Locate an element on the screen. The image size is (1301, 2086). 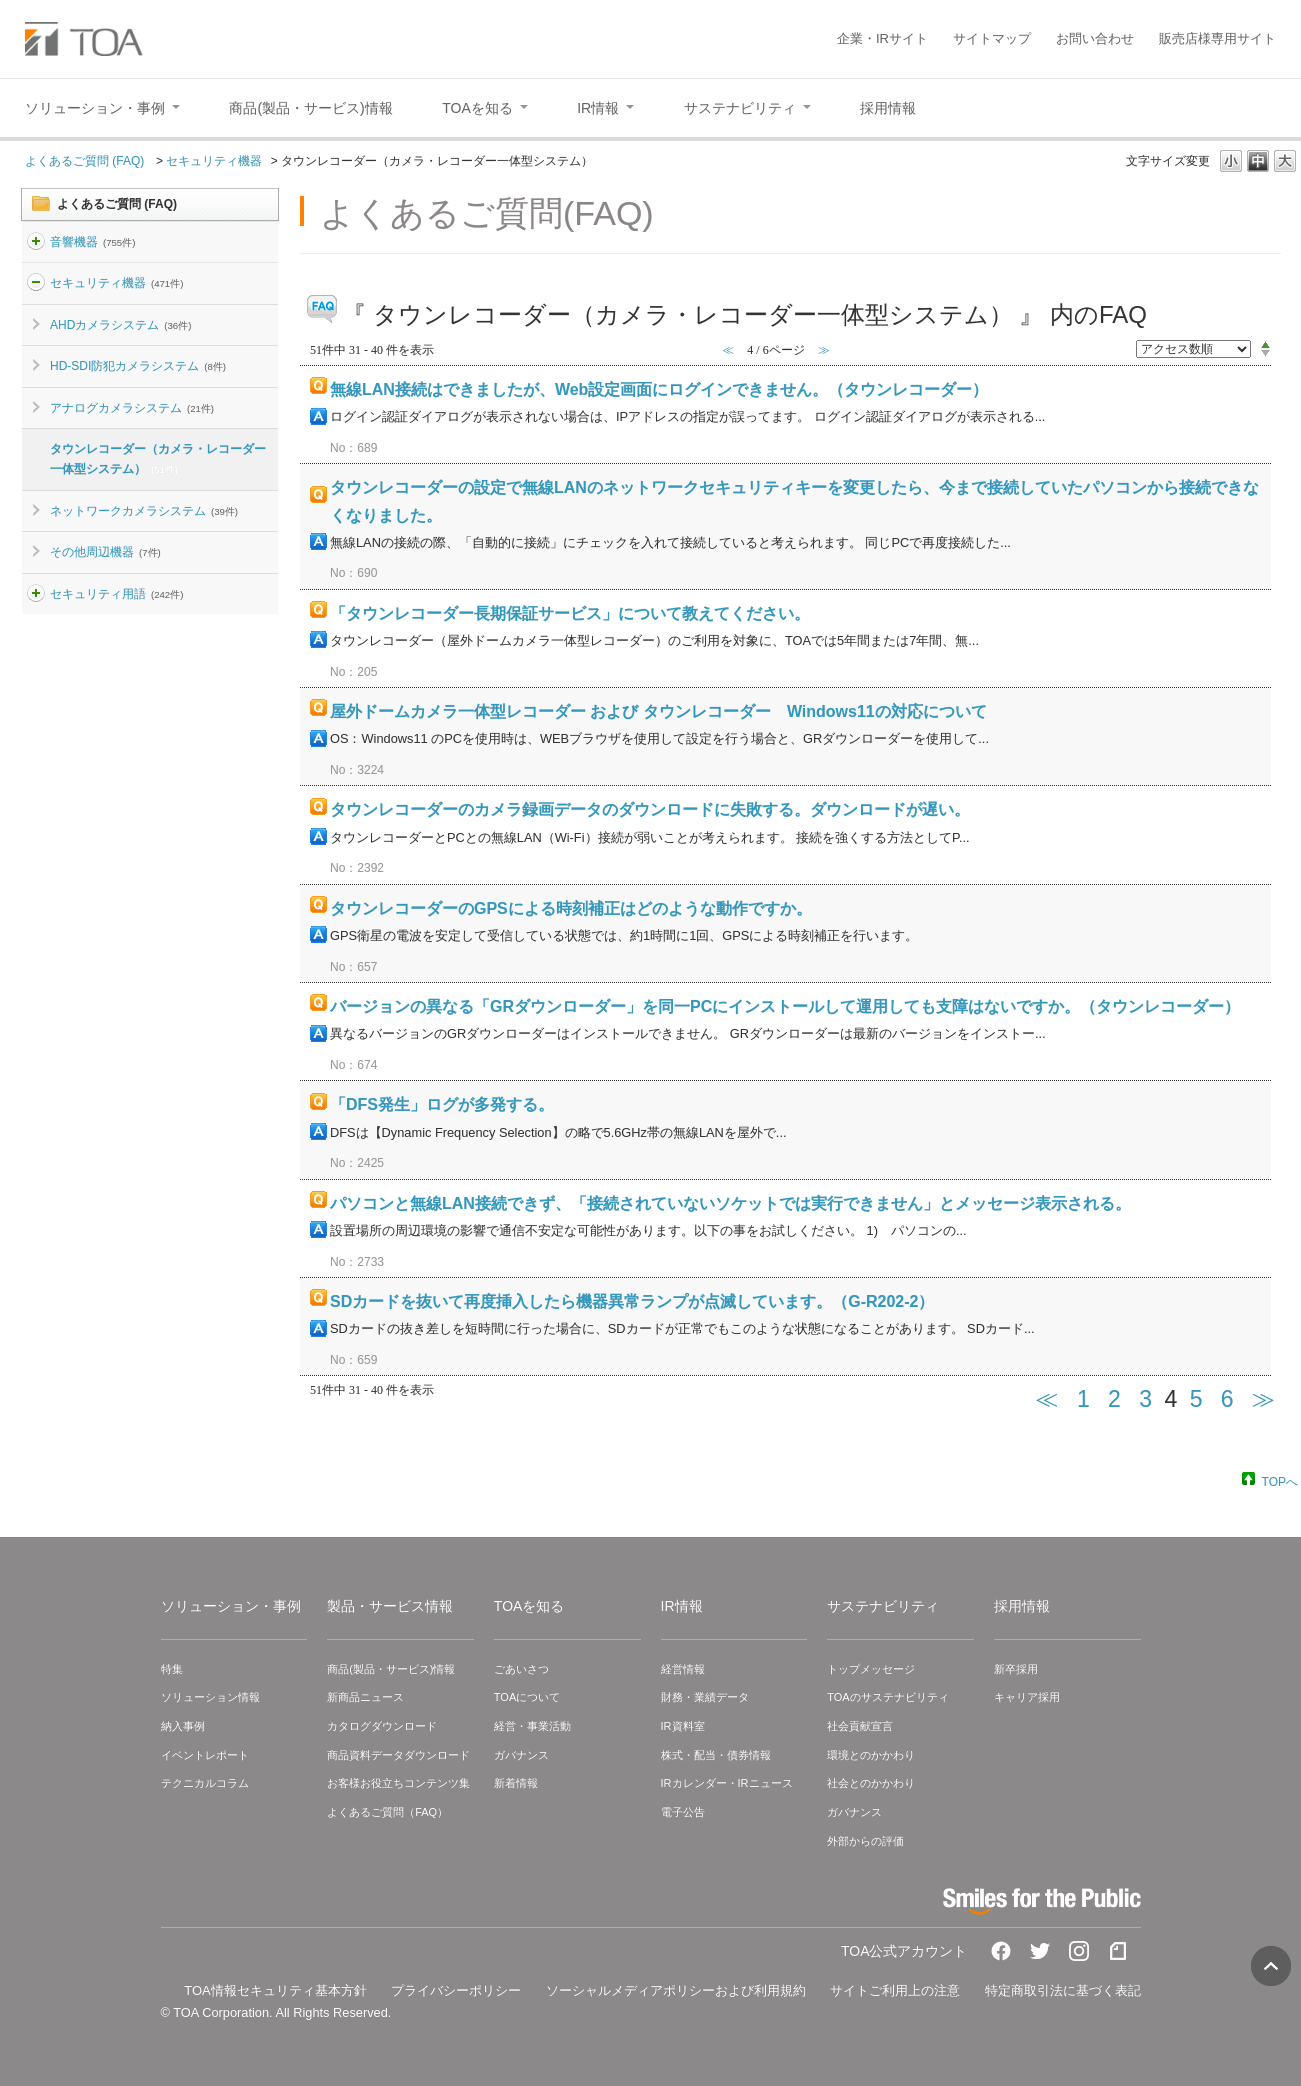
よくあるご質問 (FAQ) is located at coordinates (86, 161).